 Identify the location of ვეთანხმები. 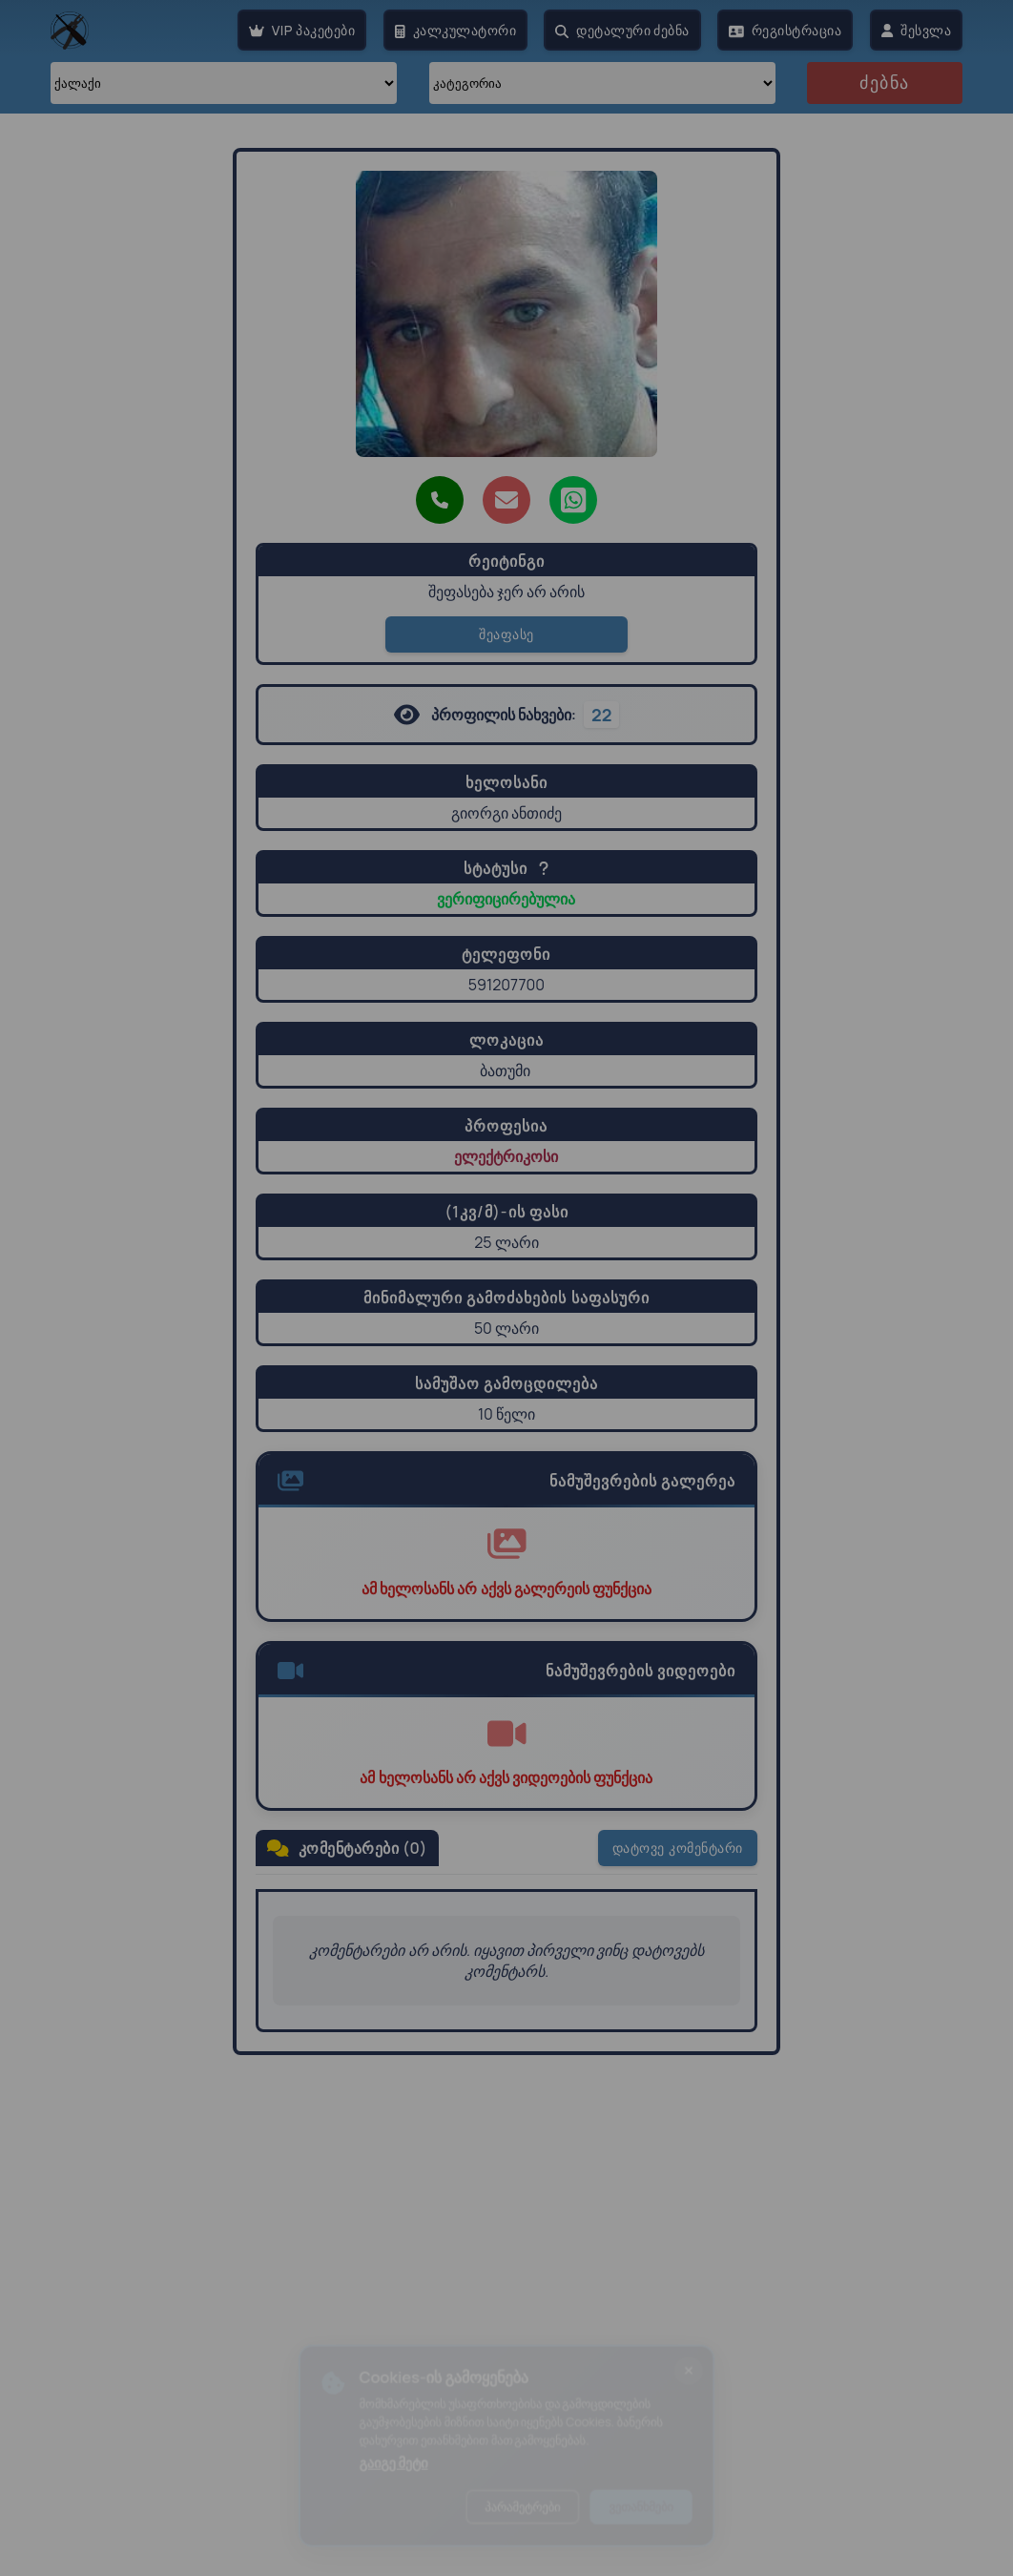
(654, 2513).